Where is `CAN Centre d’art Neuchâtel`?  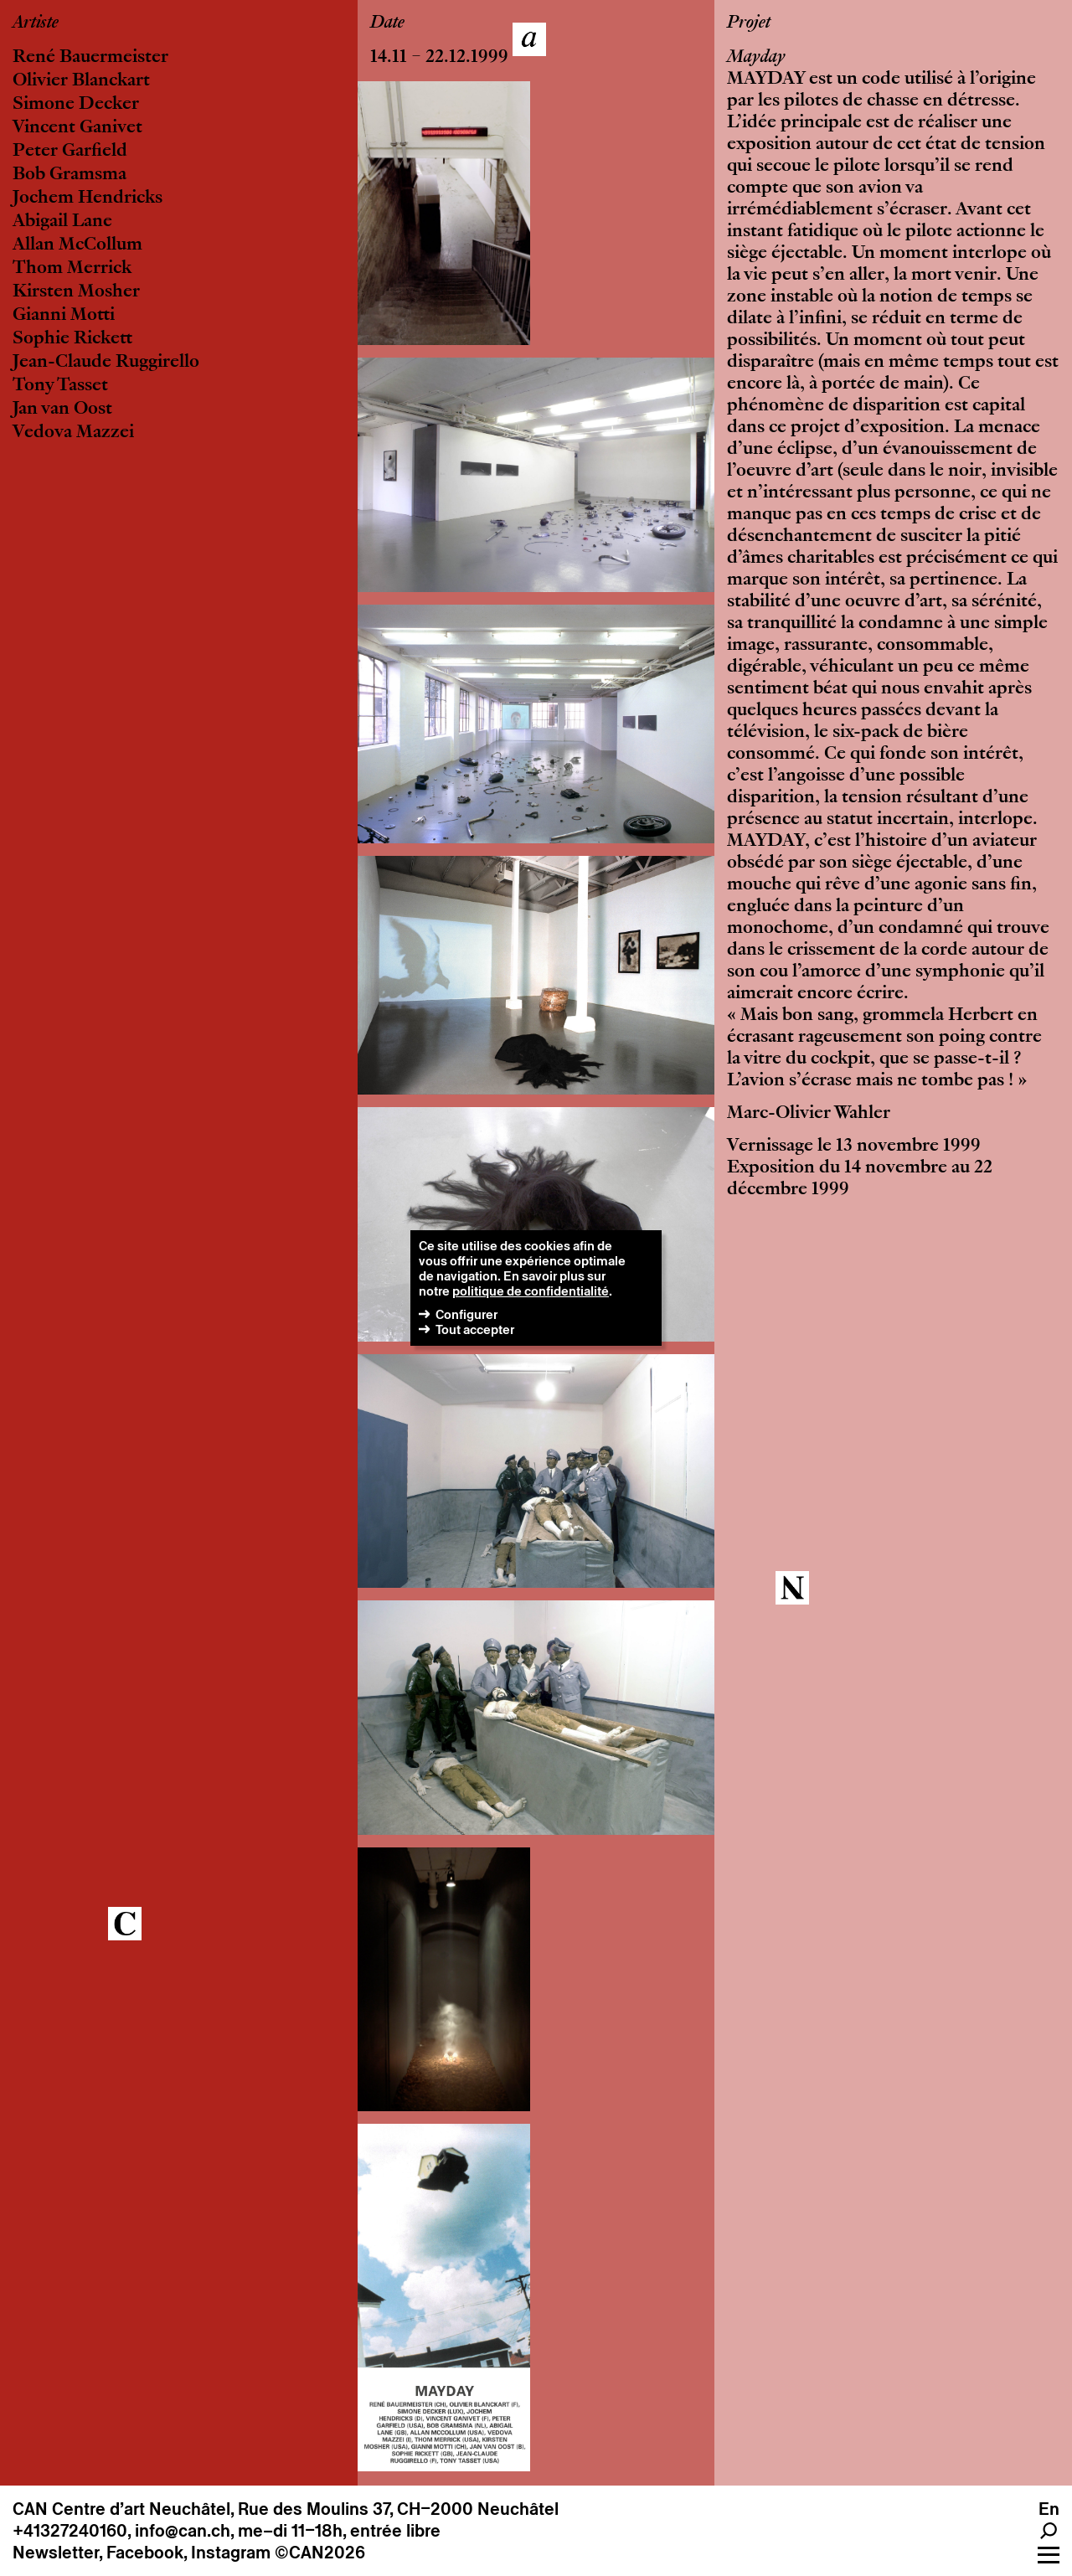 CAN Centre d’art Neuchâtel is located at coordinates (121, 2509).